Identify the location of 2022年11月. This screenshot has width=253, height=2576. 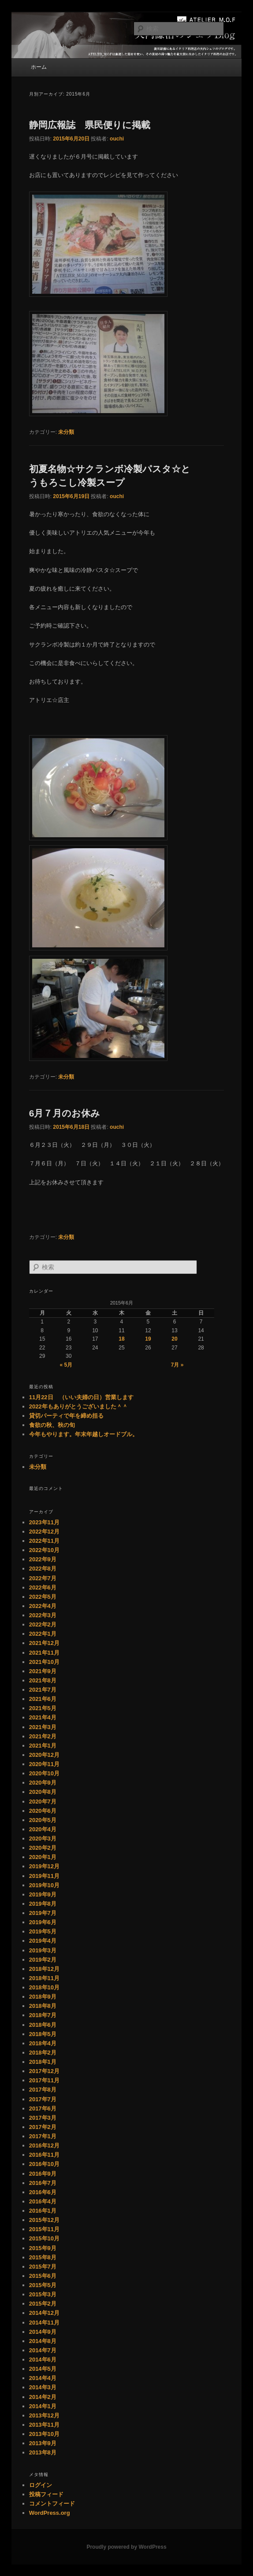
(44, 1540).